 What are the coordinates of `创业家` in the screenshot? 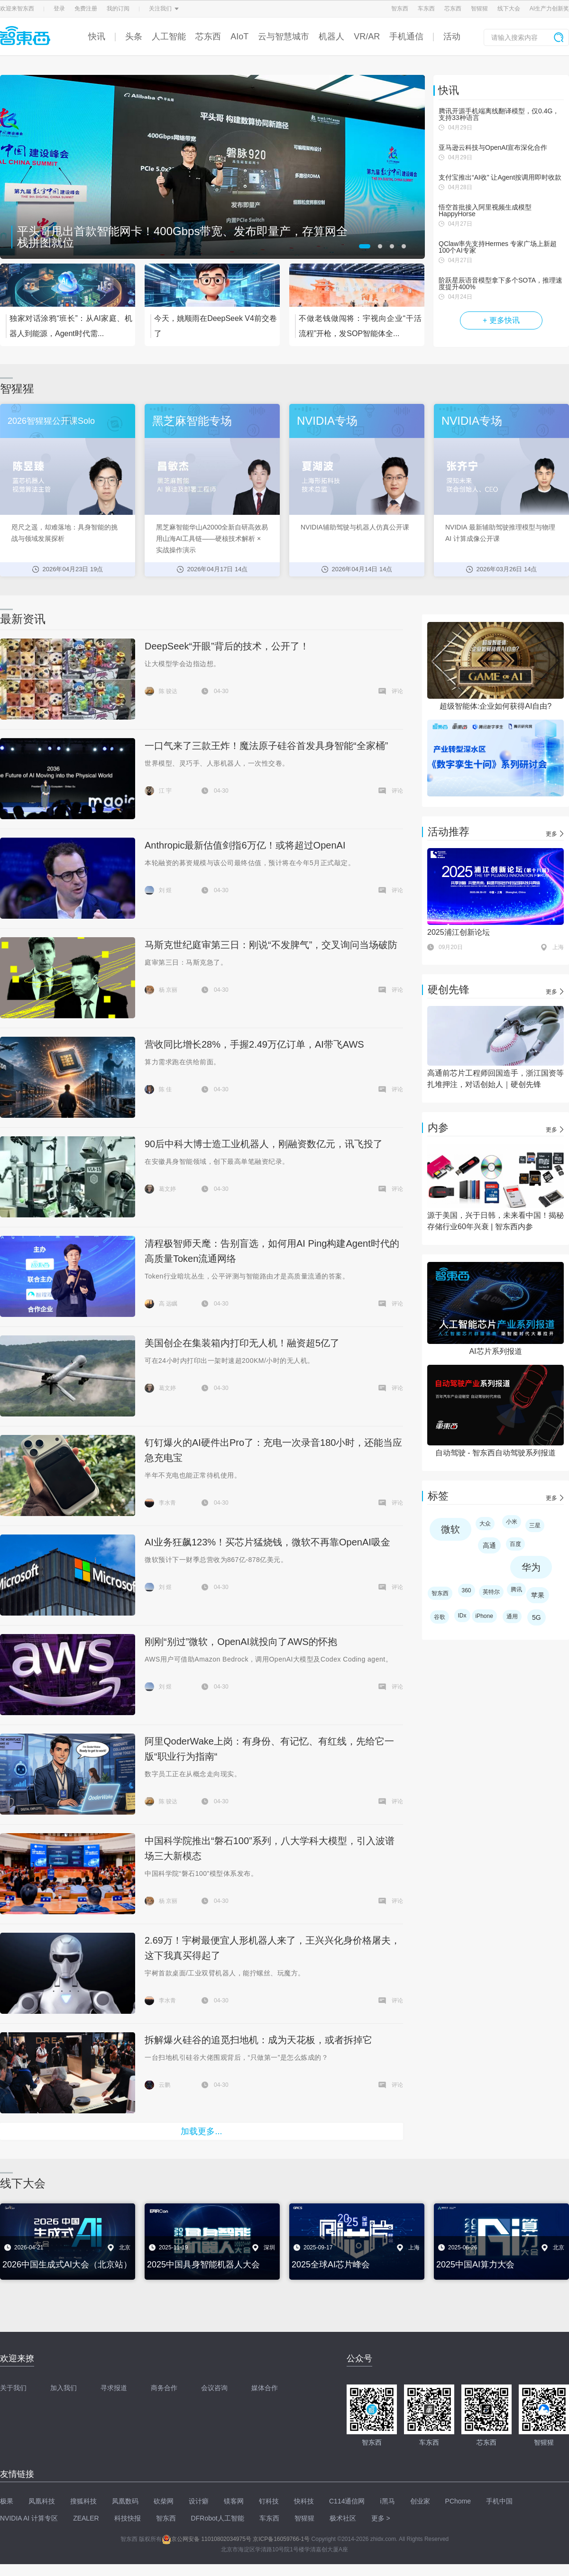 It's located at (420, 2501).